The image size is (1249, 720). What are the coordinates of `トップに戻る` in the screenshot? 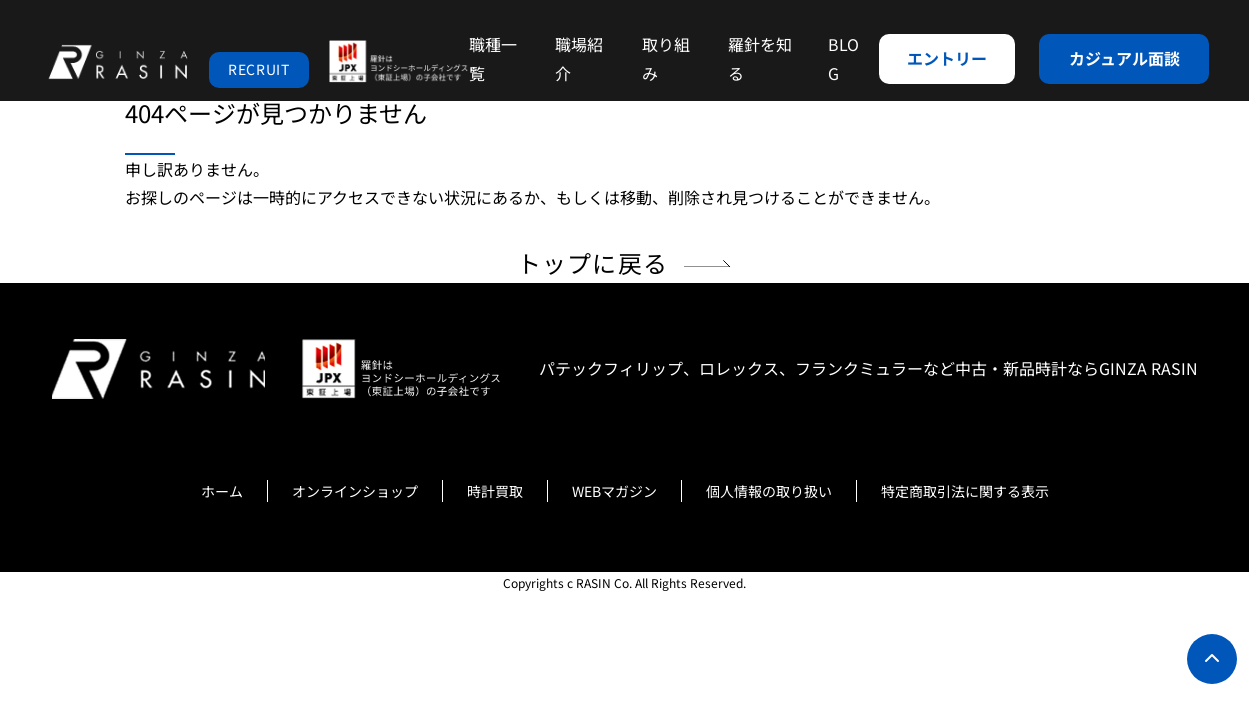 It's located at (592, 262).